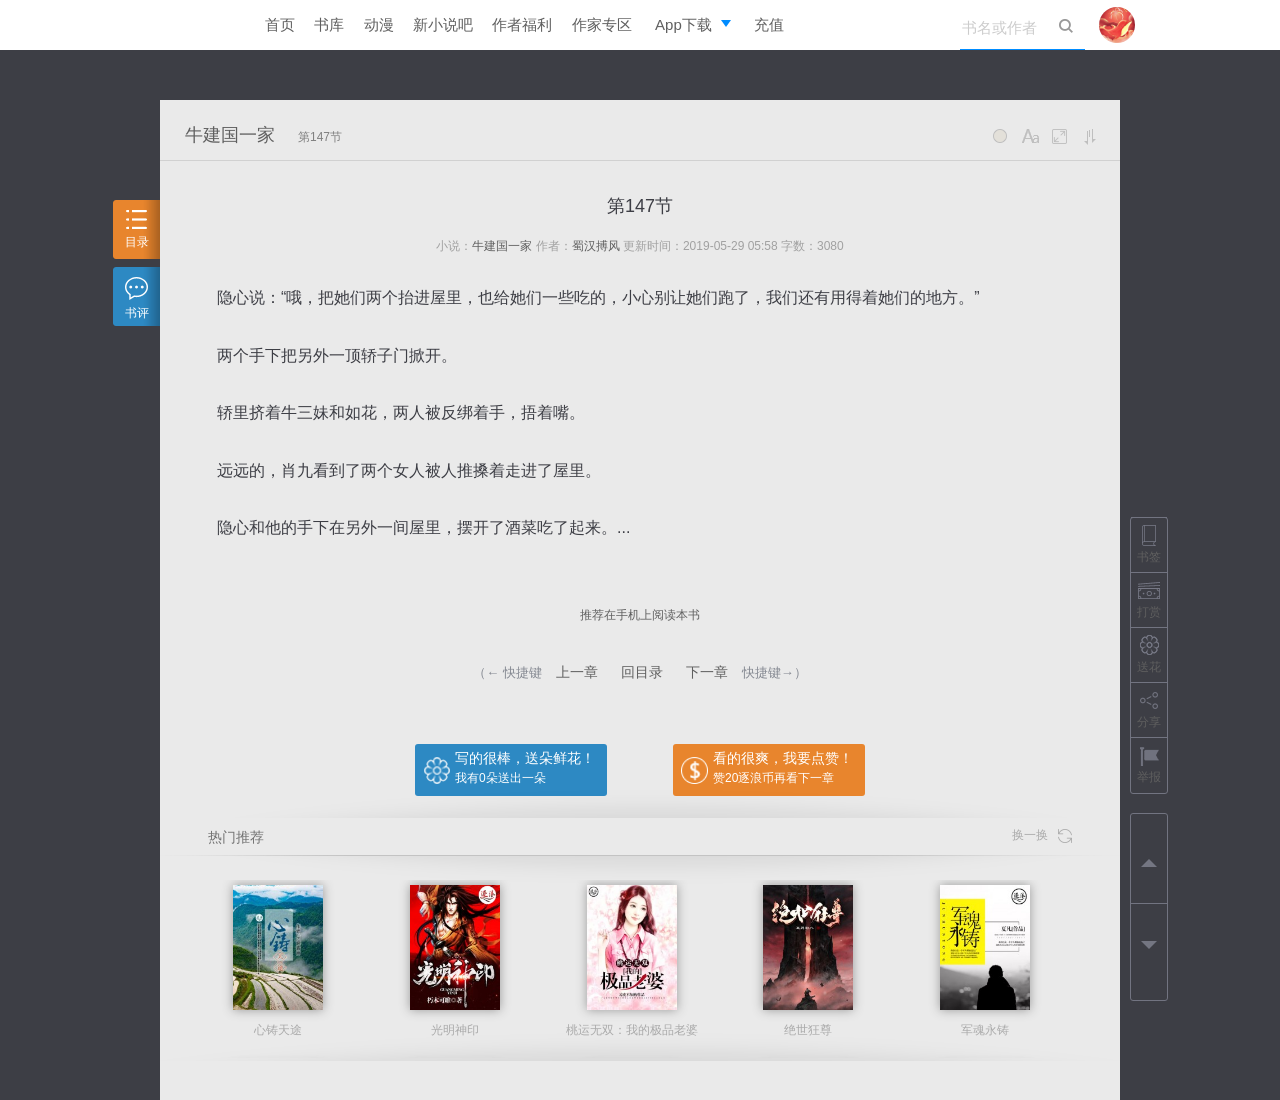 The height and width of the screenshot is (1100, 1280). What do you see at coordinates (707, 672) in the screenshot?
I see `下一章` at bounding box center [707, 672].